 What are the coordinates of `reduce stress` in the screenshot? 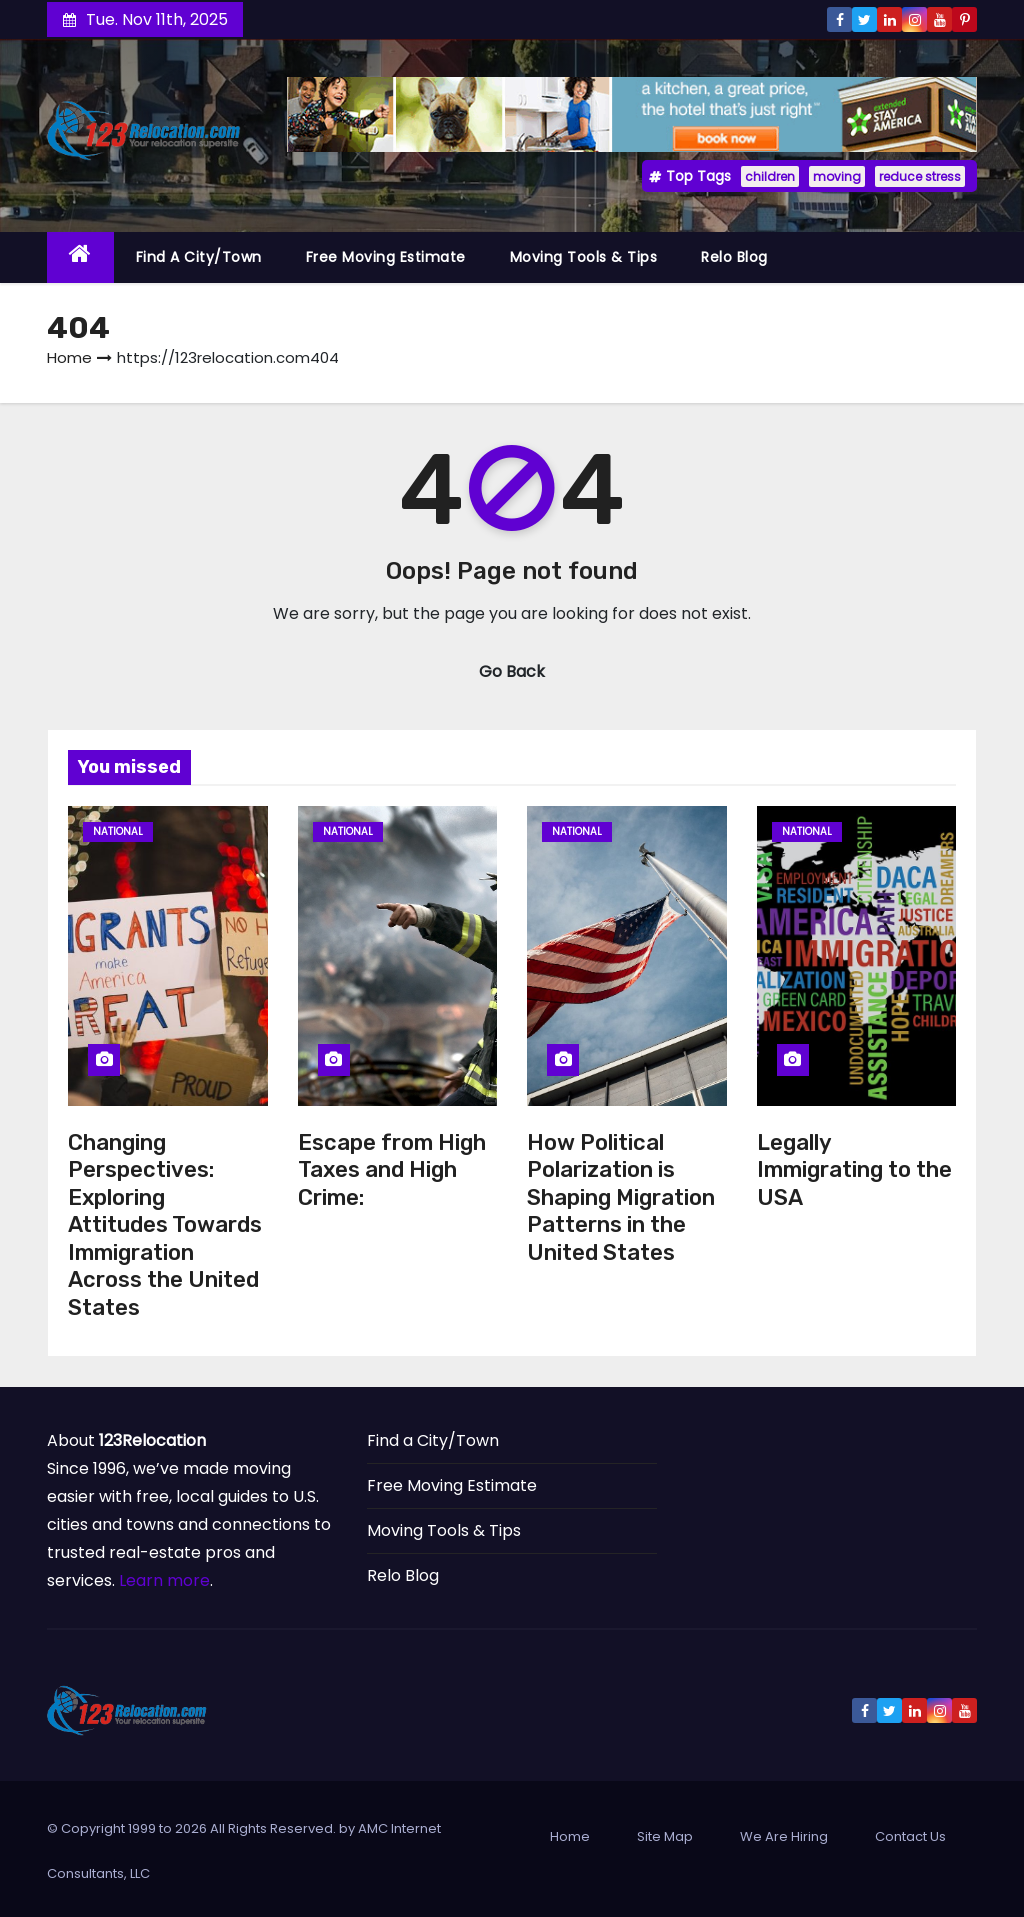 It's located at (920, 176).